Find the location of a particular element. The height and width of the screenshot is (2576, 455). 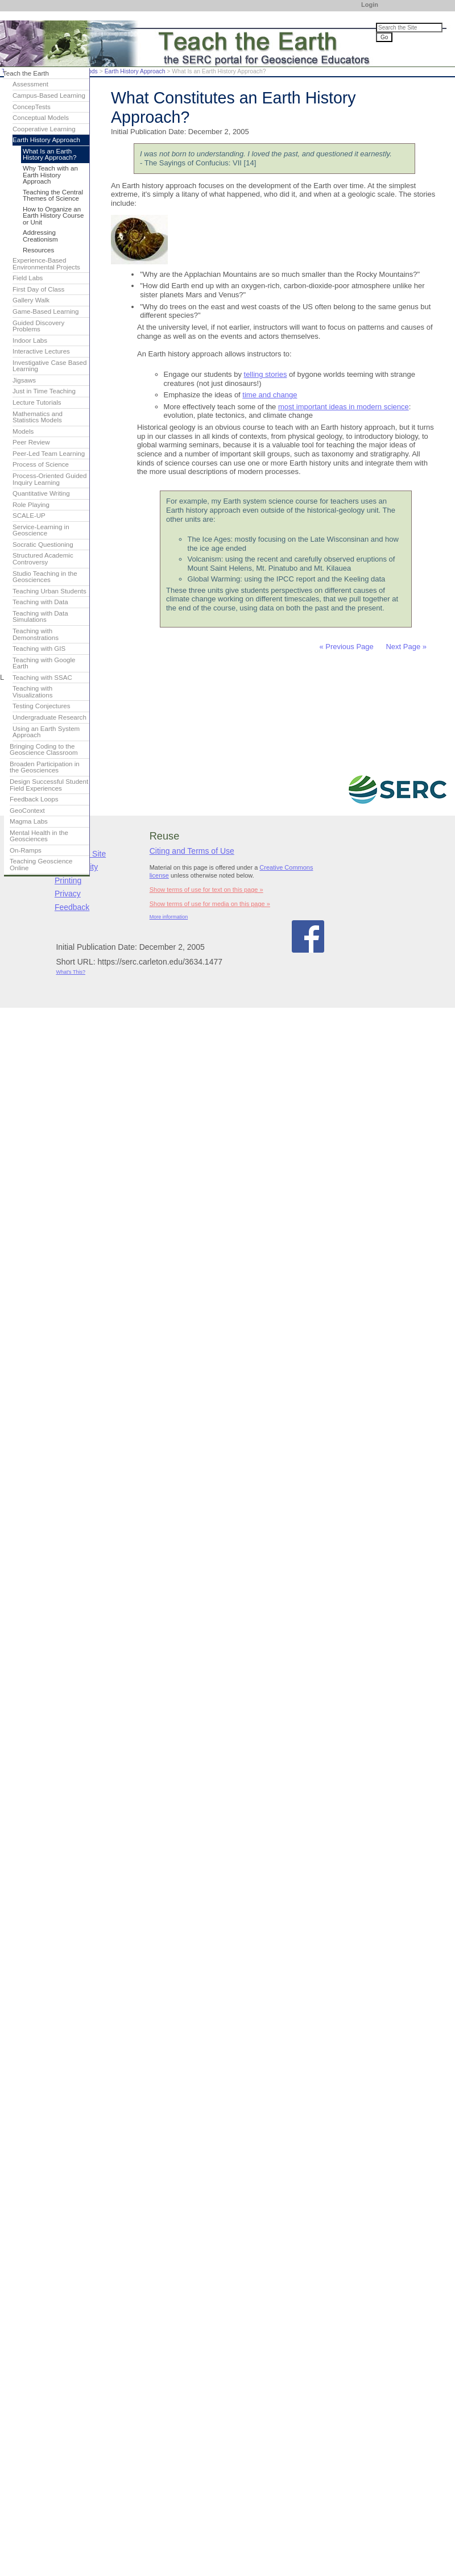

Jigsaws is located at coordinates (24, 380).